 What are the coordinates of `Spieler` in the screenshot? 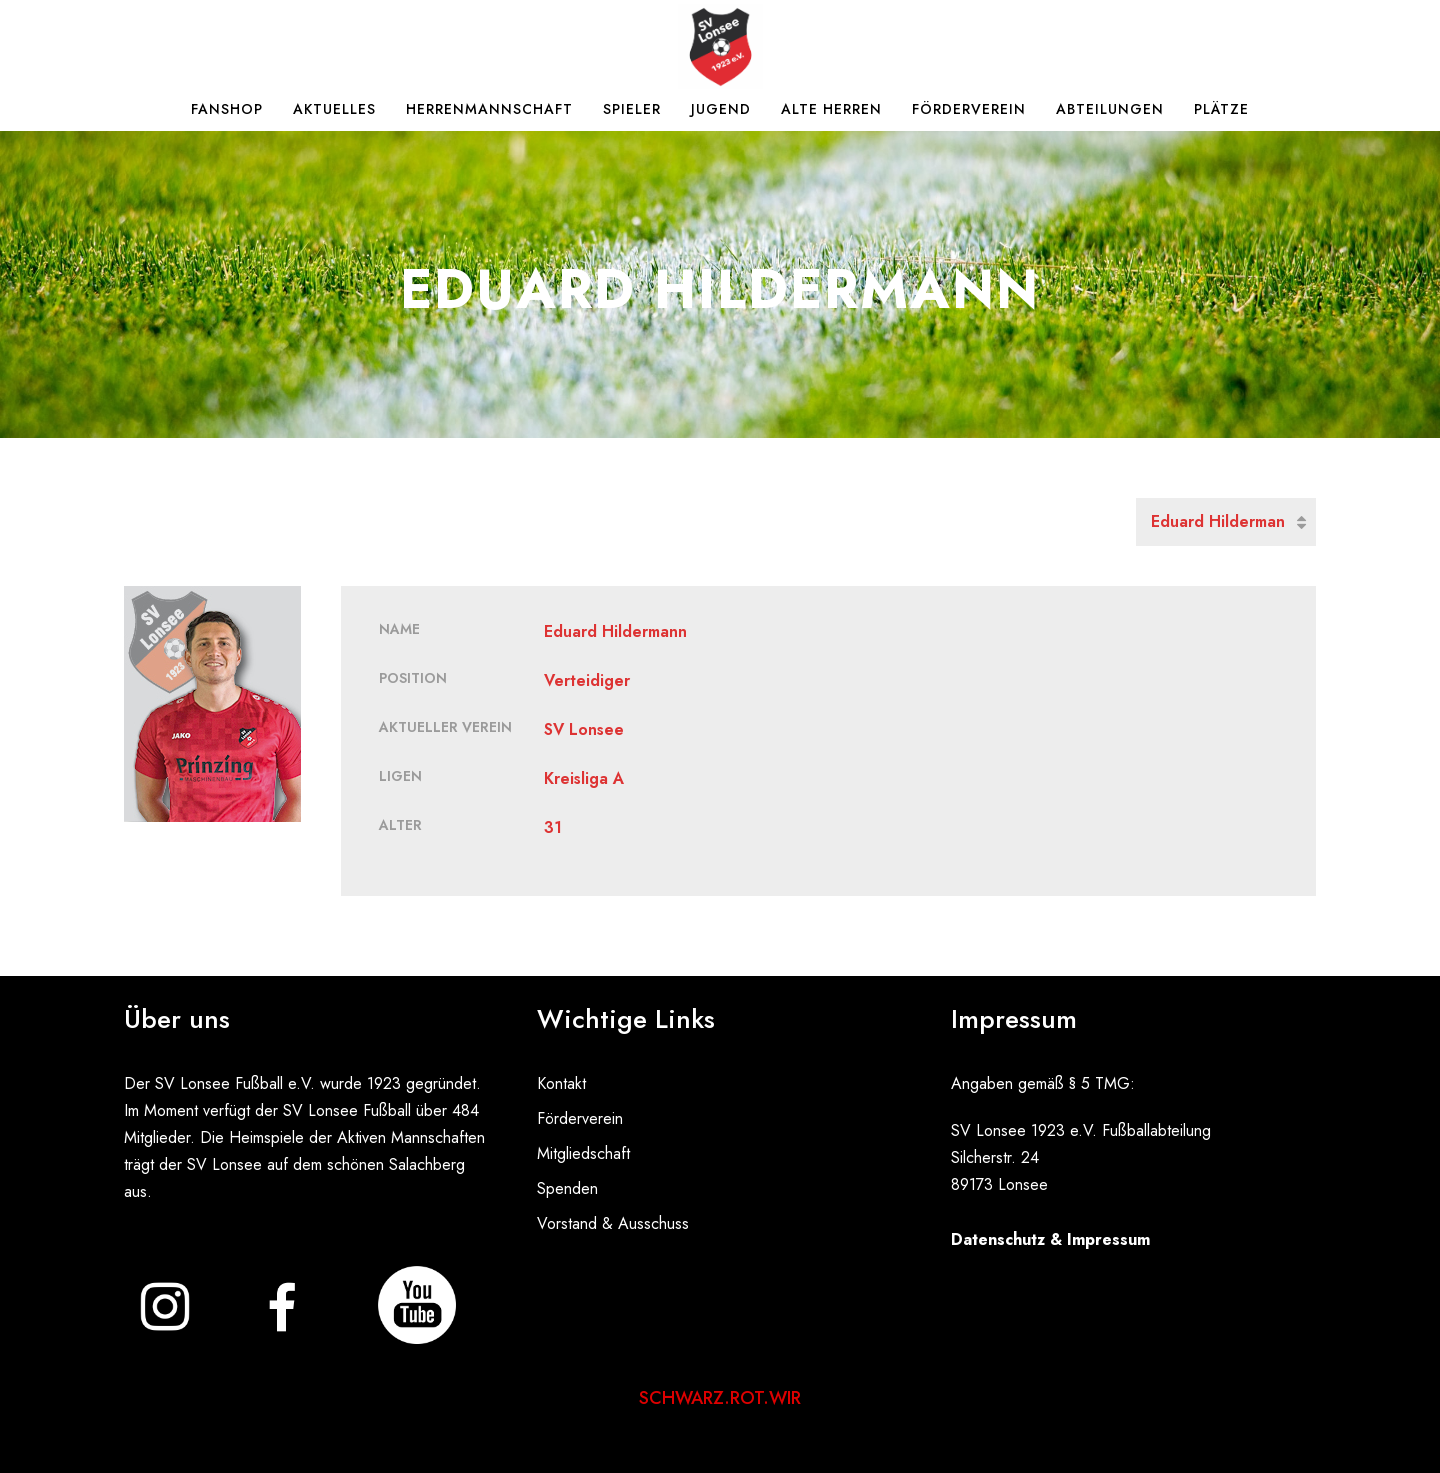 It's located at (632, 109).